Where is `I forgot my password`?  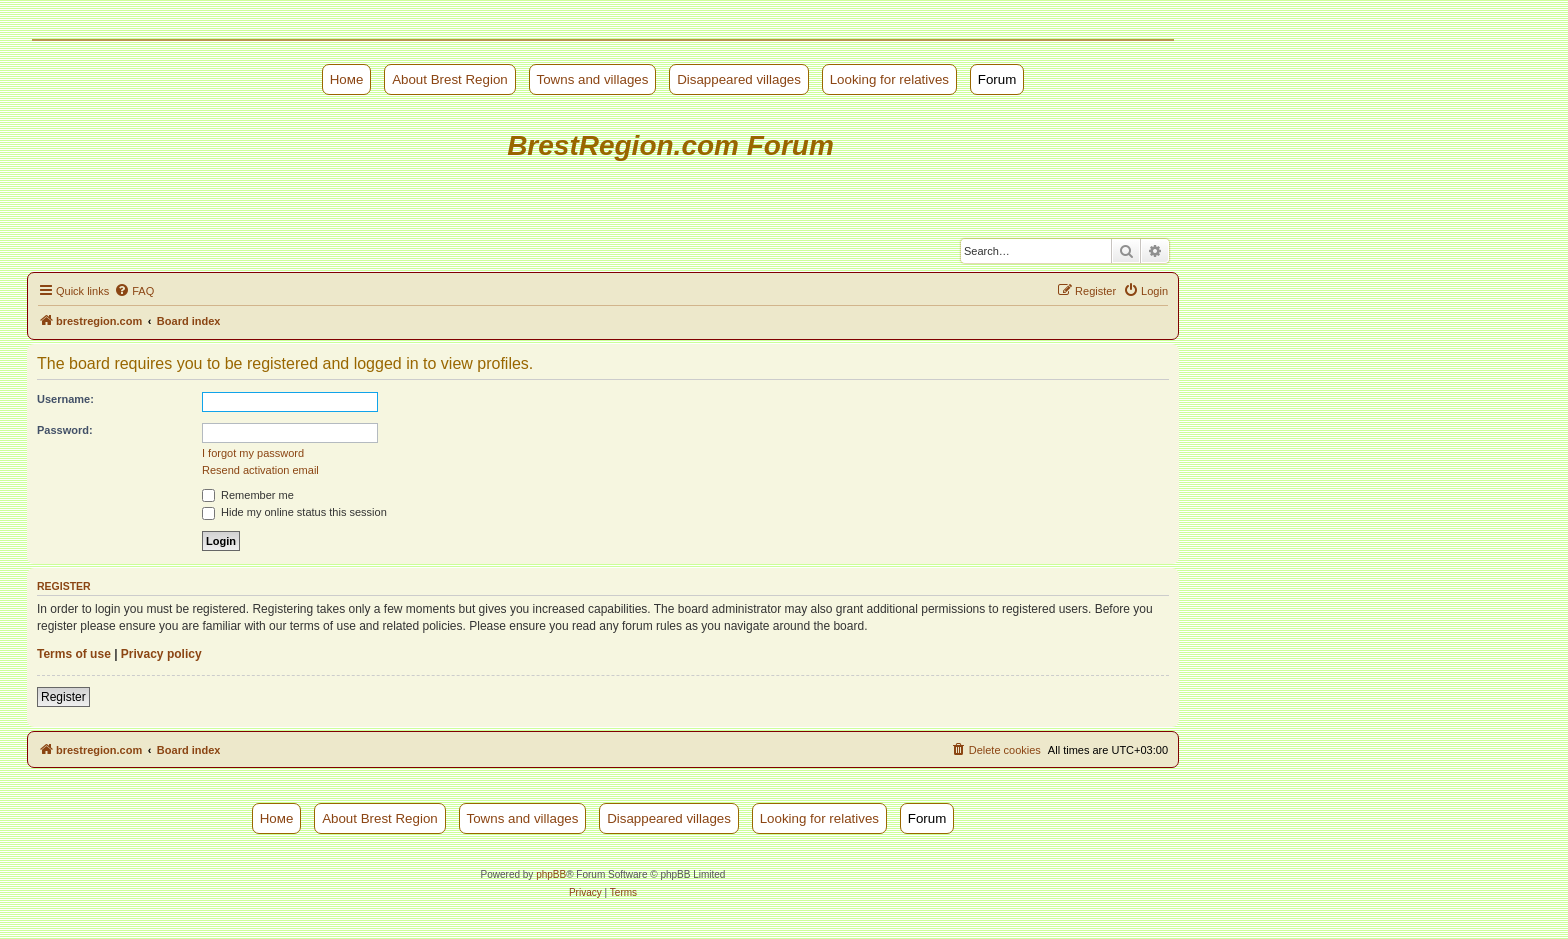 I forgot my password is located at coordinates (253, 453).